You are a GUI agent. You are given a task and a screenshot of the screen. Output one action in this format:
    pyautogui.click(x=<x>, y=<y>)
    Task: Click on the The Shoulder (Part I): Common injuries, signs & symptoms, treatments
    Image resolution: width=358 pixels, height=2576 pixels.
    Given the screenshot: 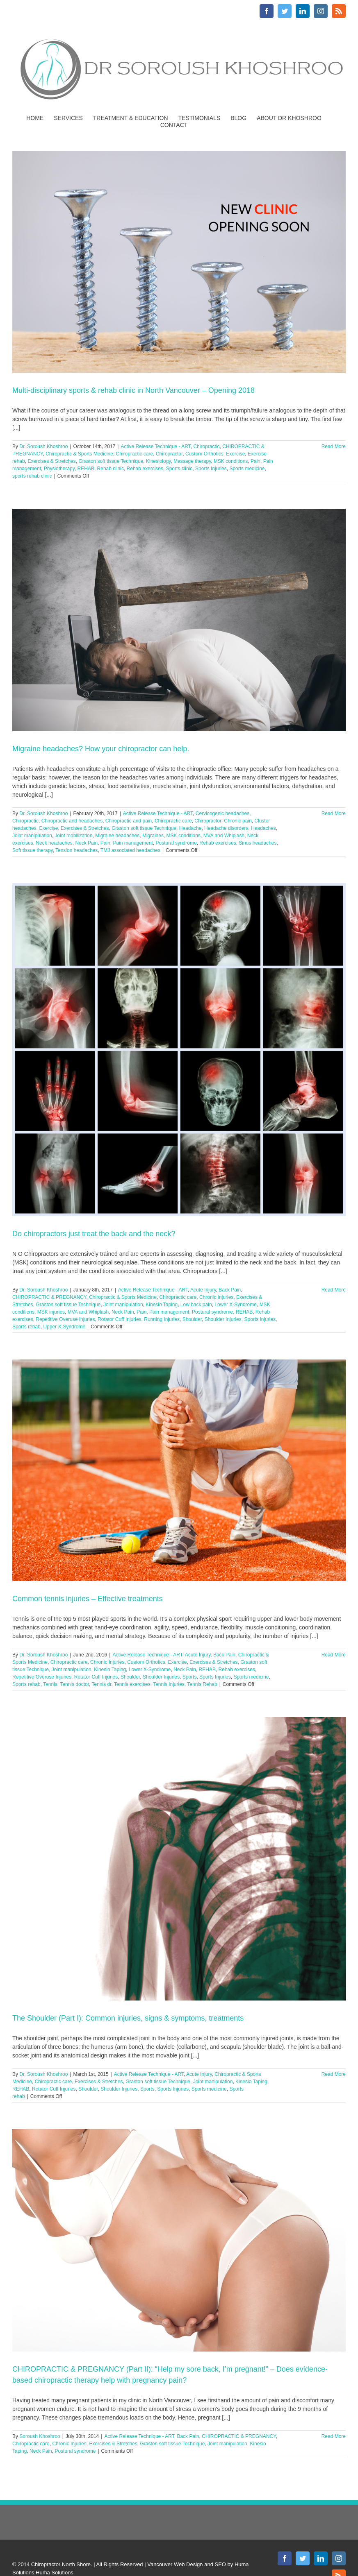 What is the action you would take?
    pyautogui.click(x=128, y=2018)
    